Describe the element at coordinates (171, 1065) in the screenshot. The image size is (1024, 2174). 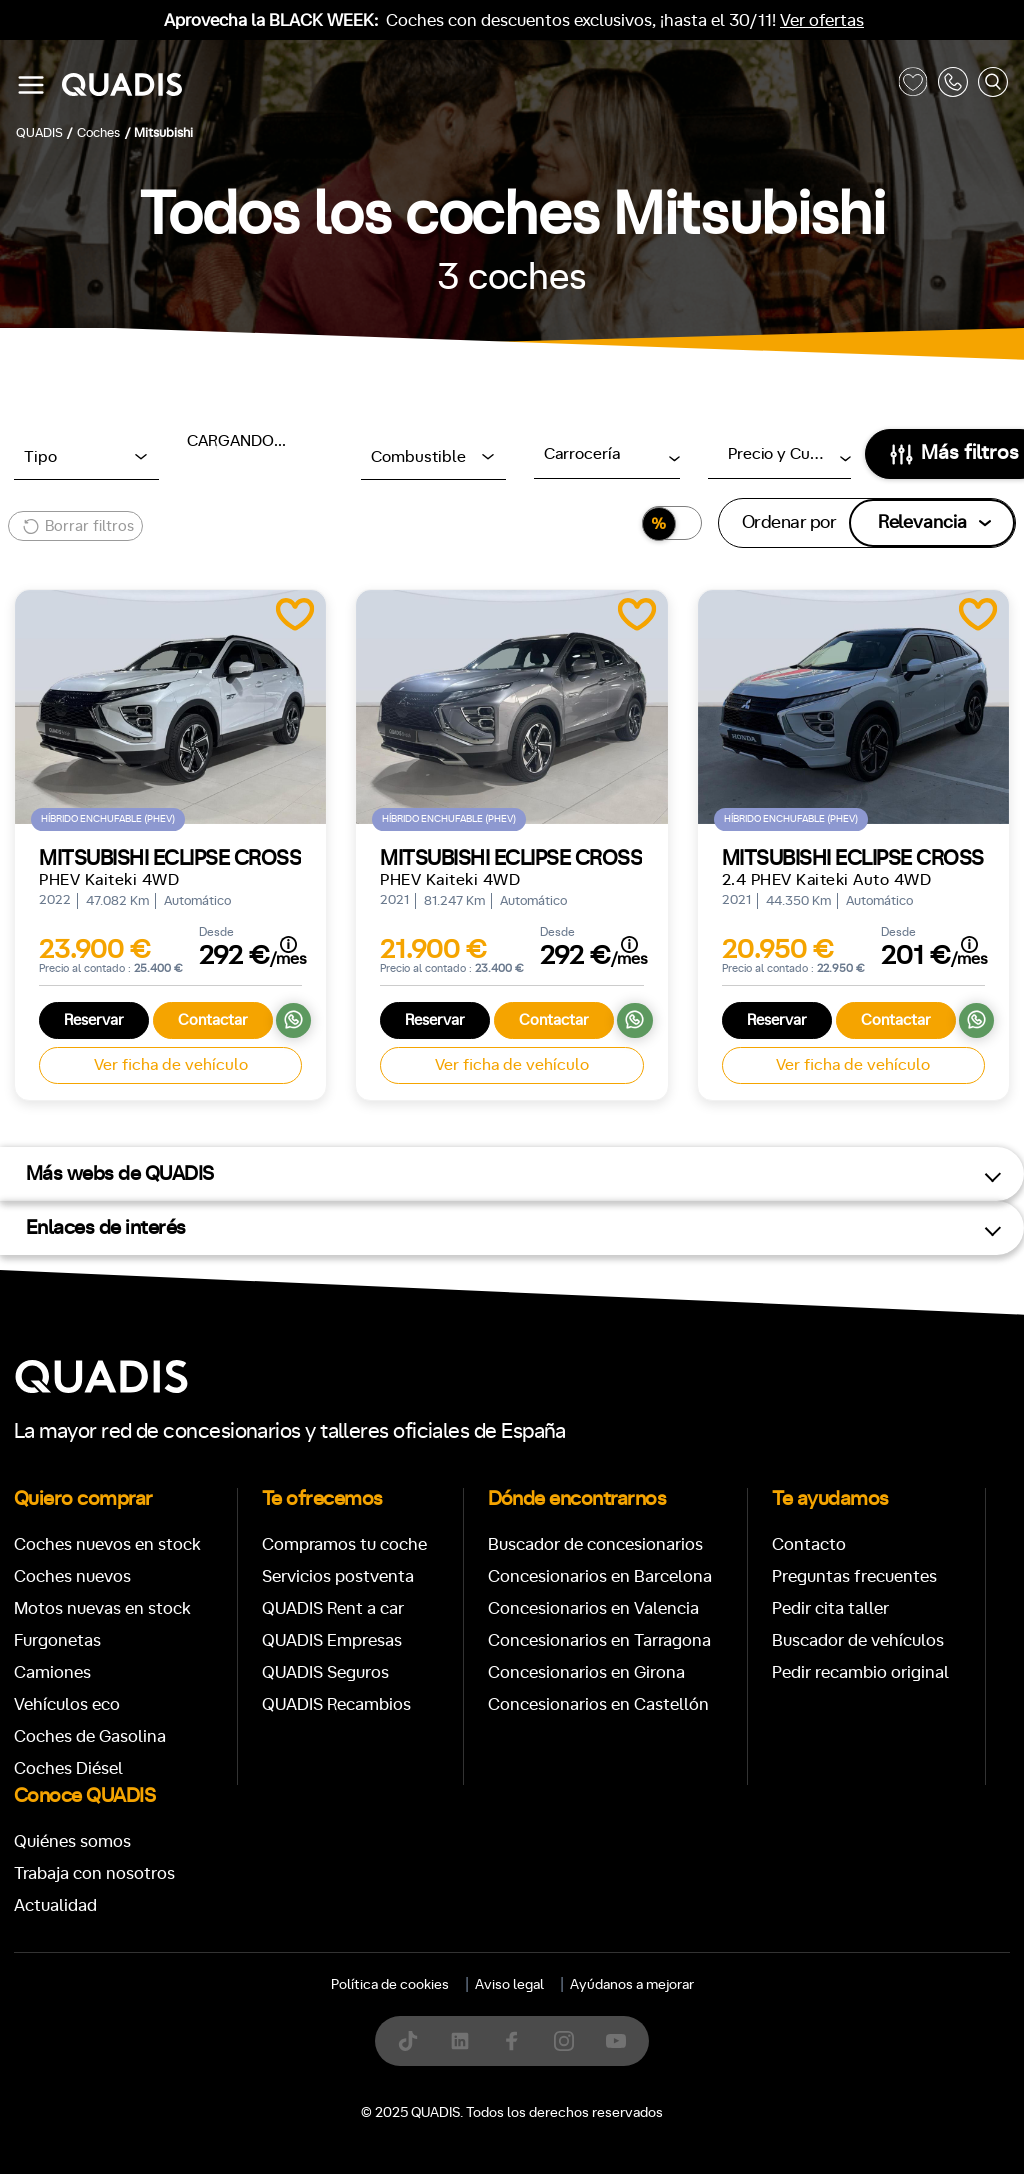
I see `Ver ficha de vehículo` at that location.